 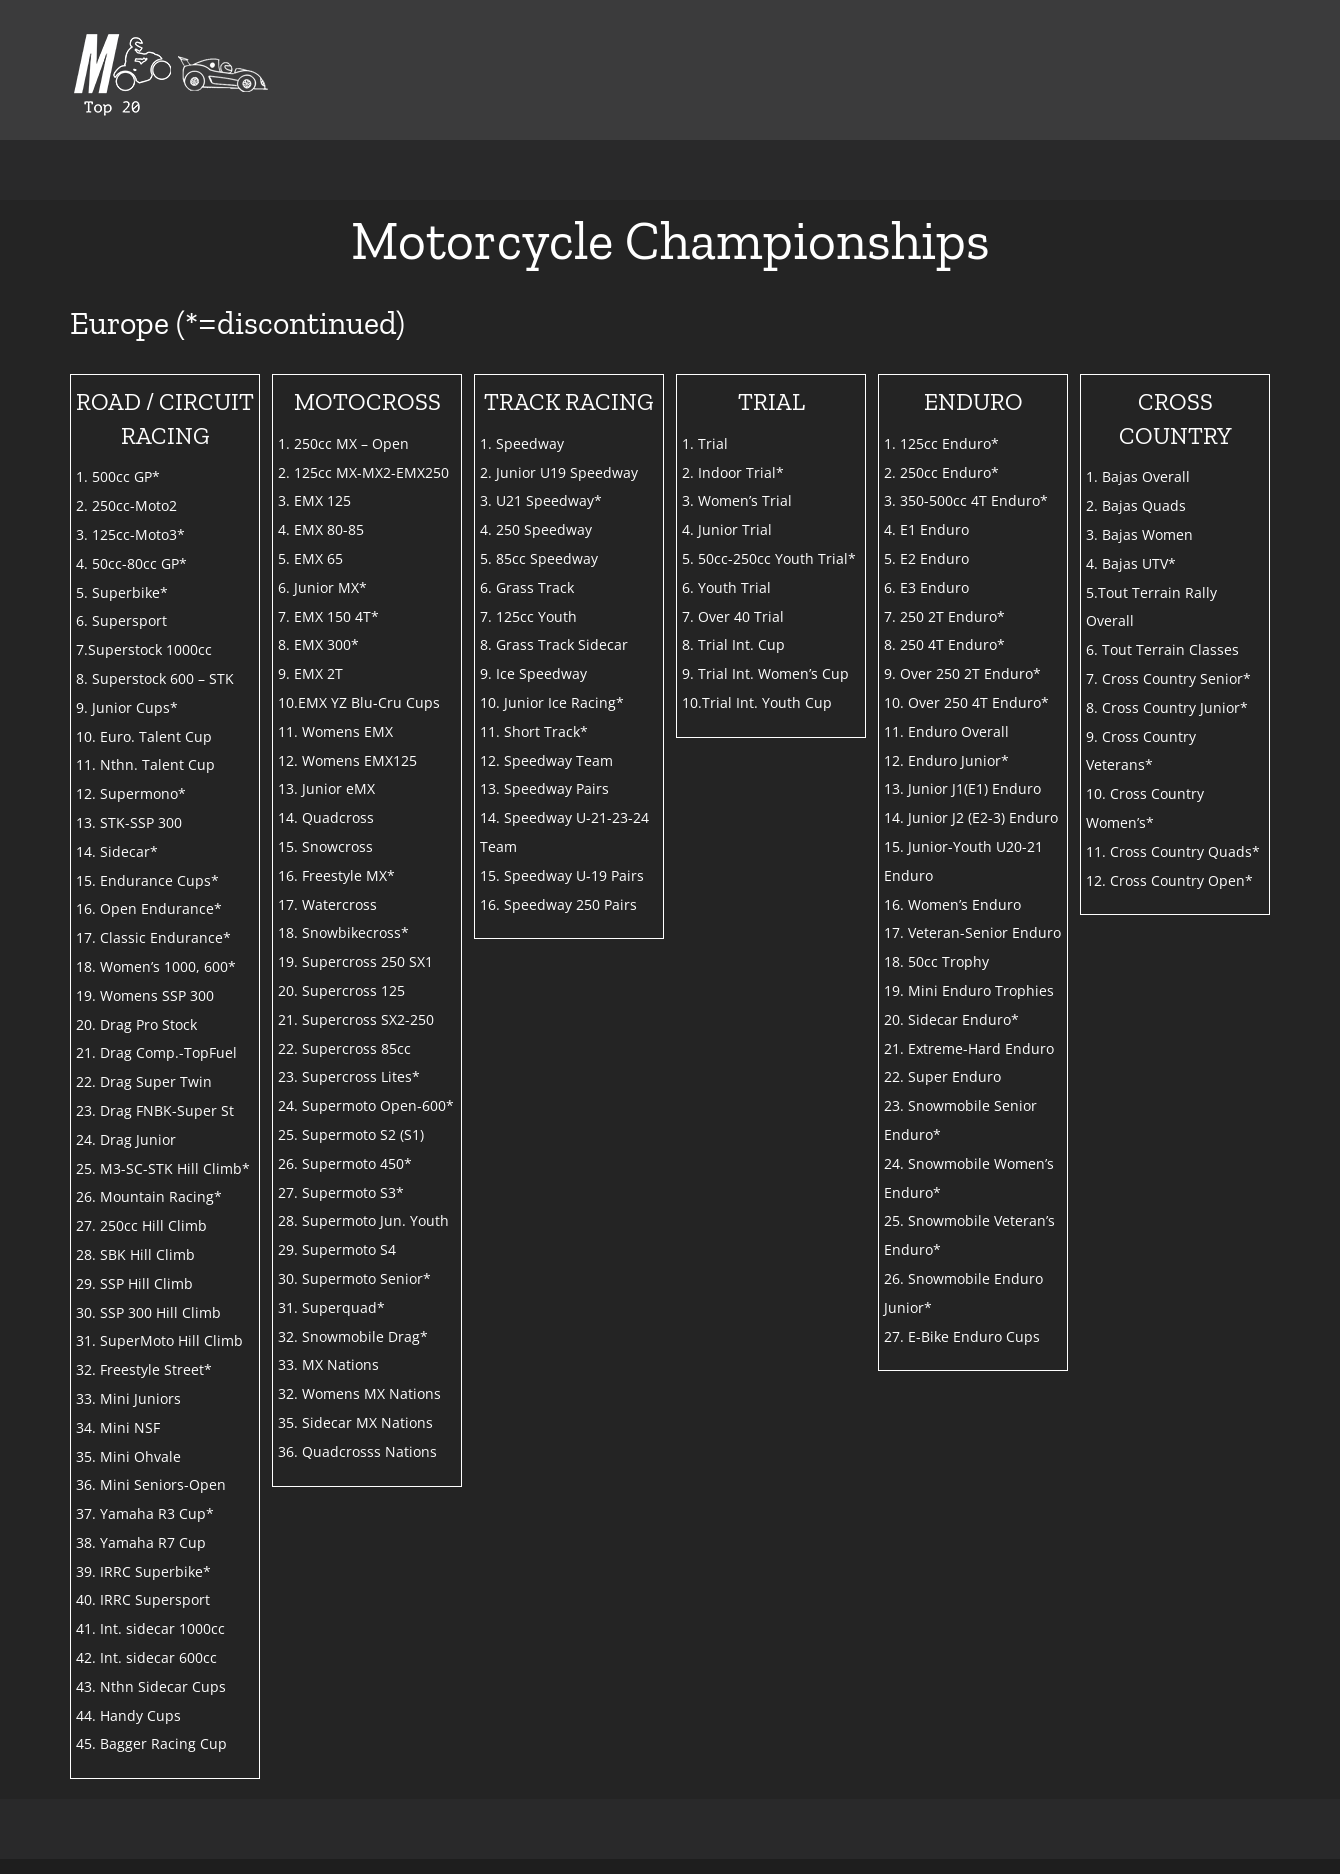 I want to click on 26. Mountain Racing*, so click(x=149, y=1196).